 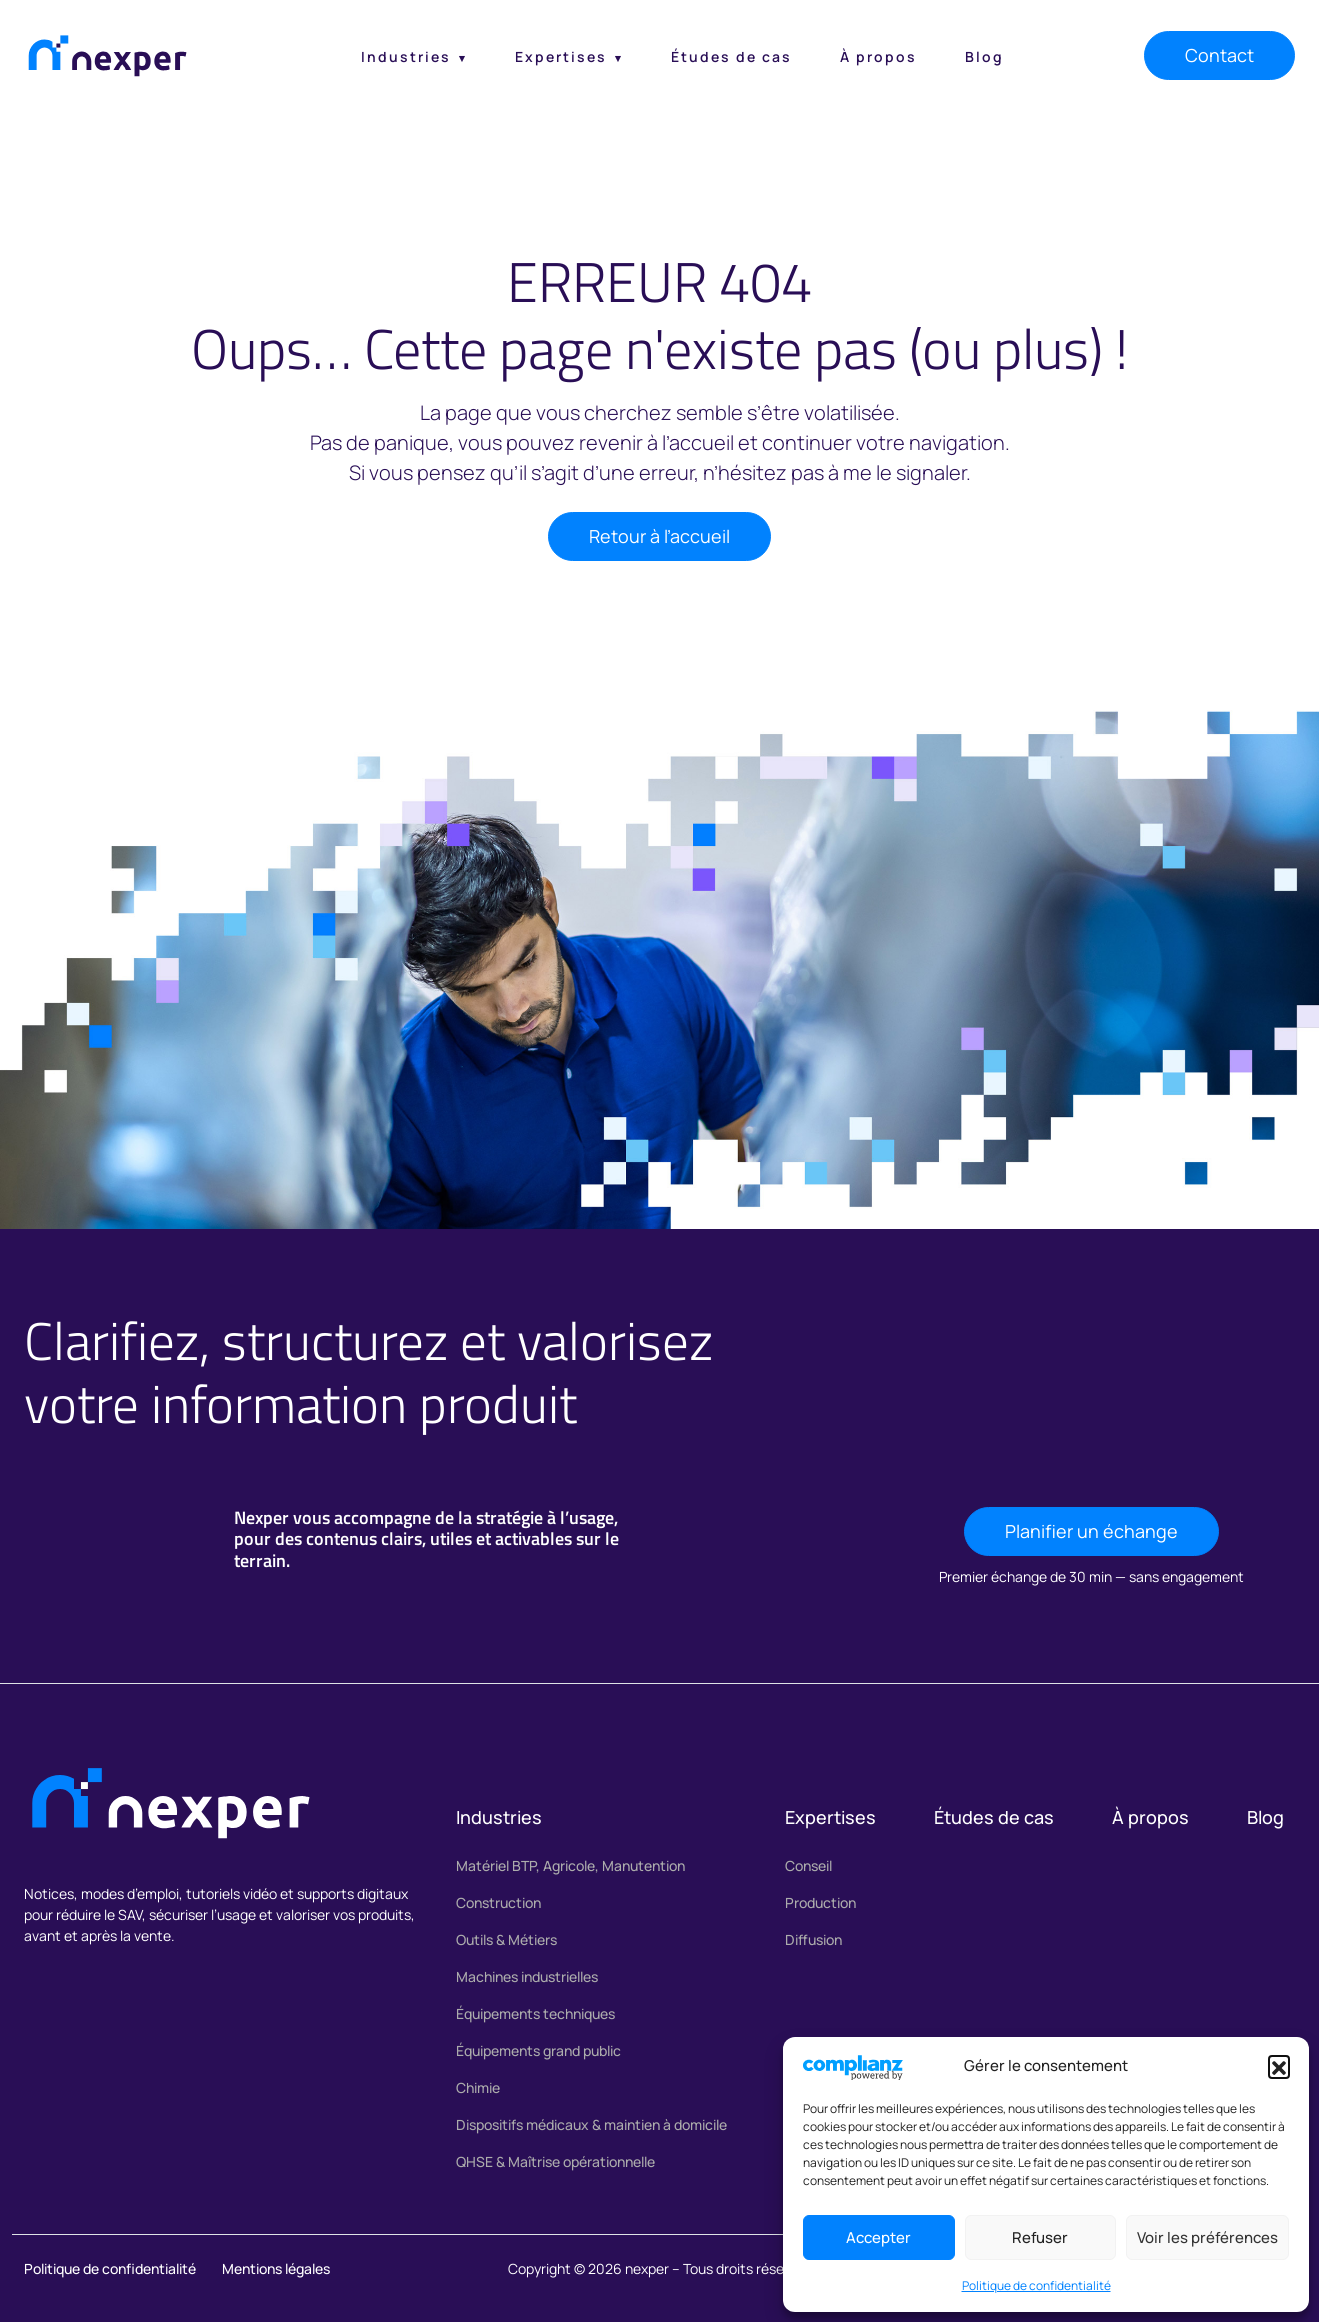 I want to click on Outils & Métiers, so click(x=506, y=1939).